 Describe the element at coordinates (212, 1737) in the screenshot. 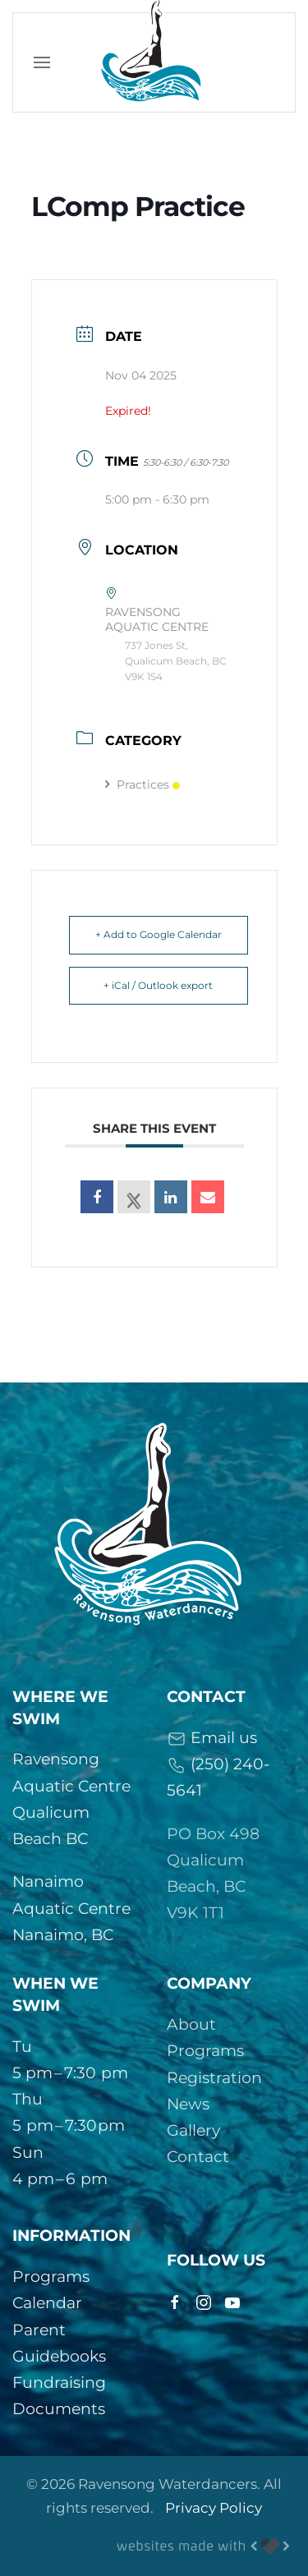

I see `Email us` at that location.